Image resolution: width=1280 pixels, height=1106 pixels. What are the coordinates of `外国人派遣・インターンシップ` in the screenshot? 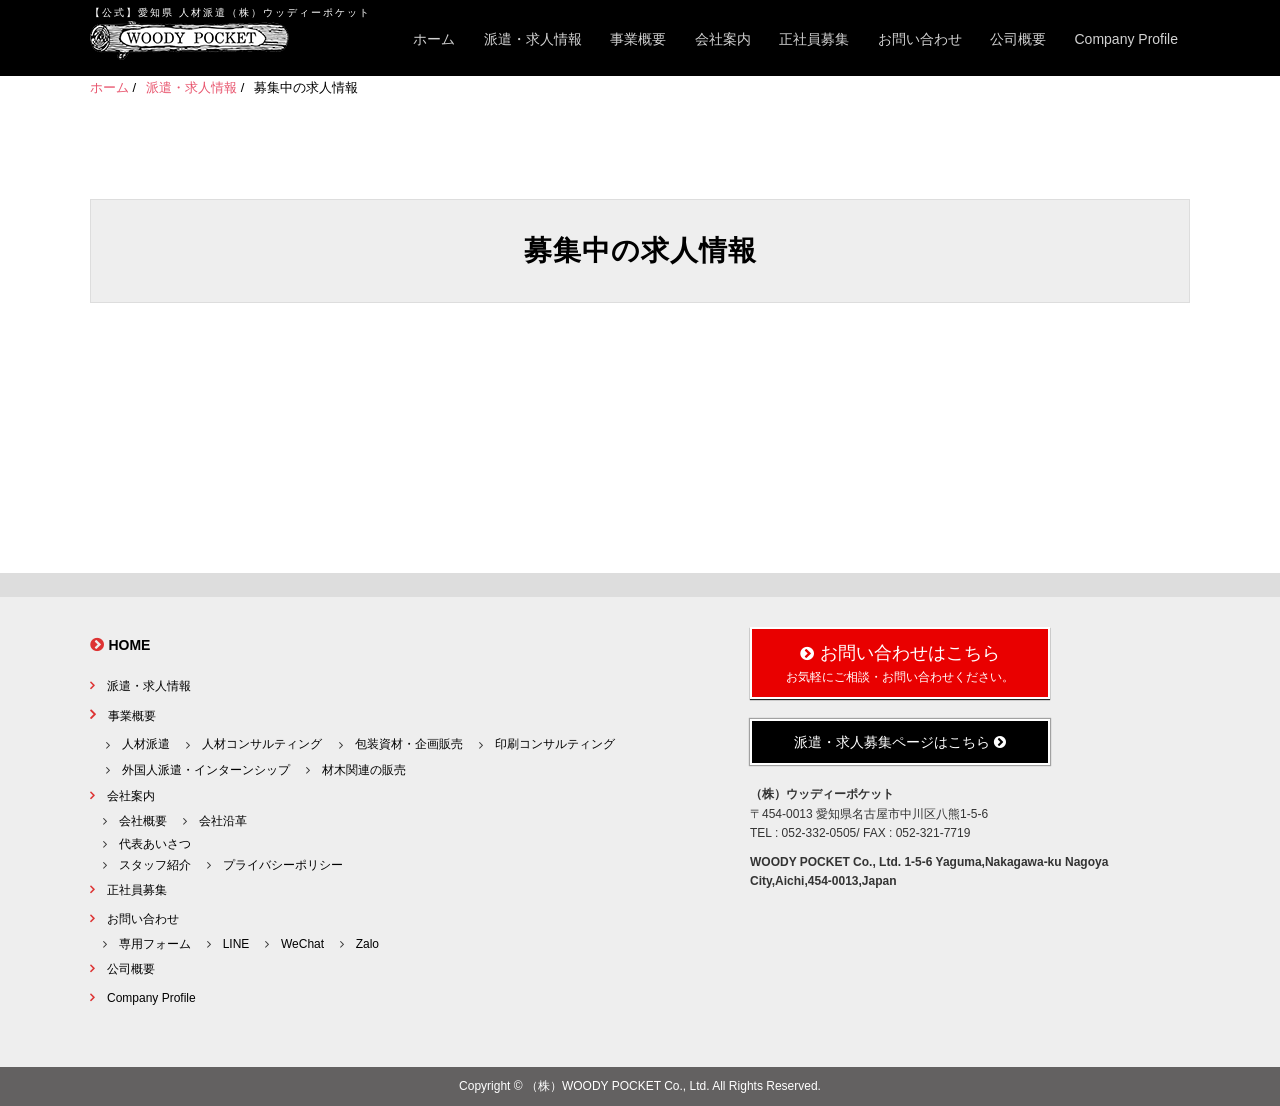 It's located at (206, 770).